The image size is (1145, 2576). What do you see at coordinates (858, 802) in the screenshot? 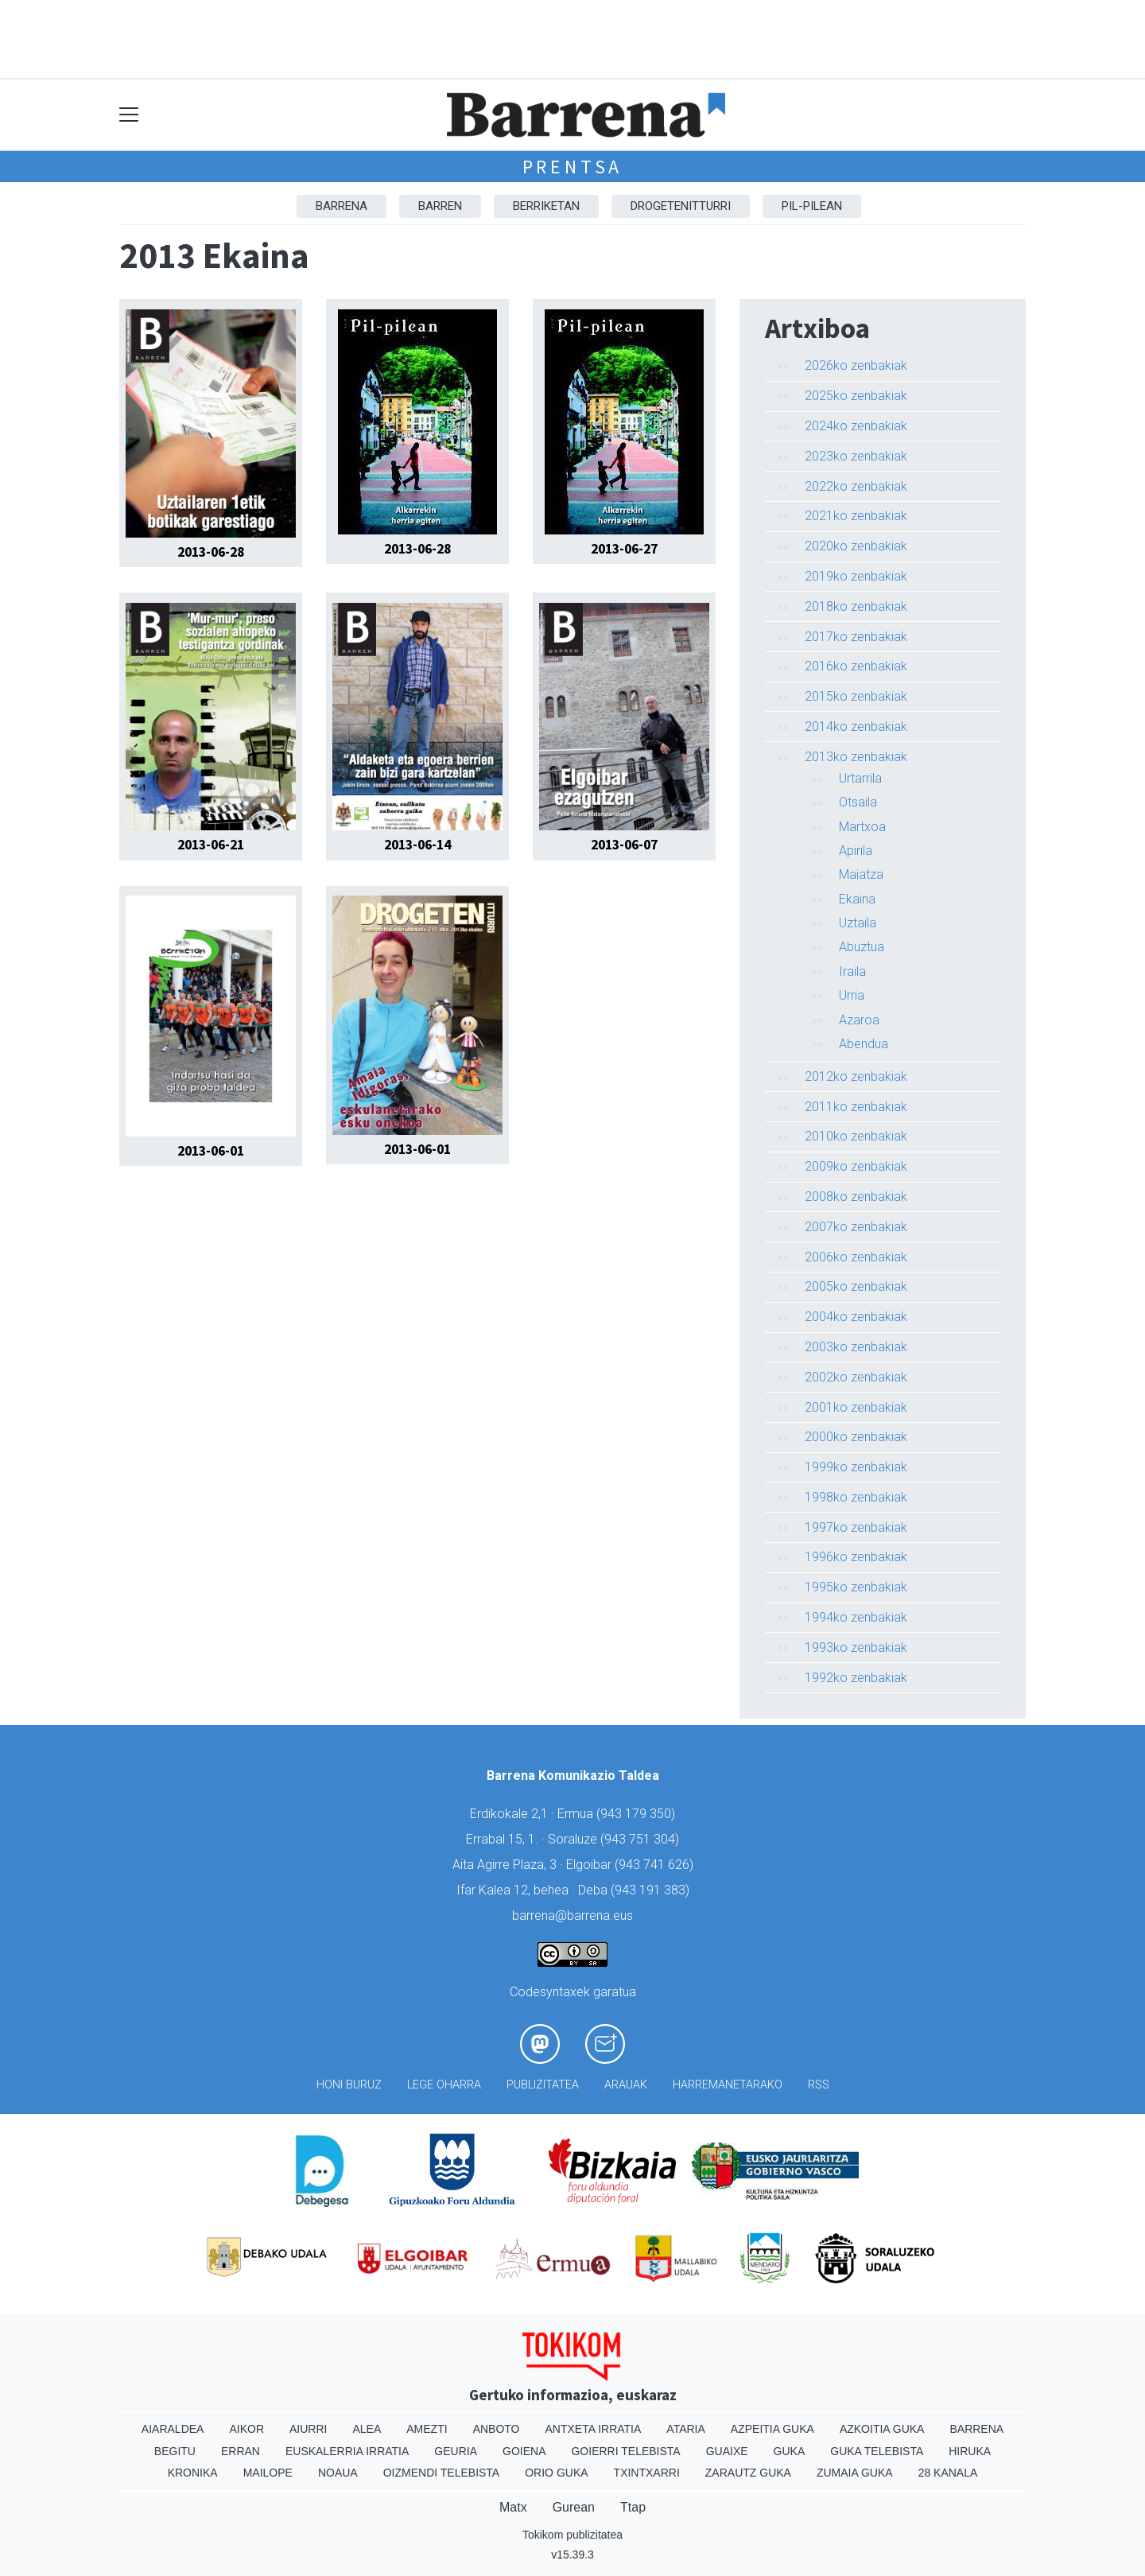
I see `Otsaila` at bounding box center [858, 802].